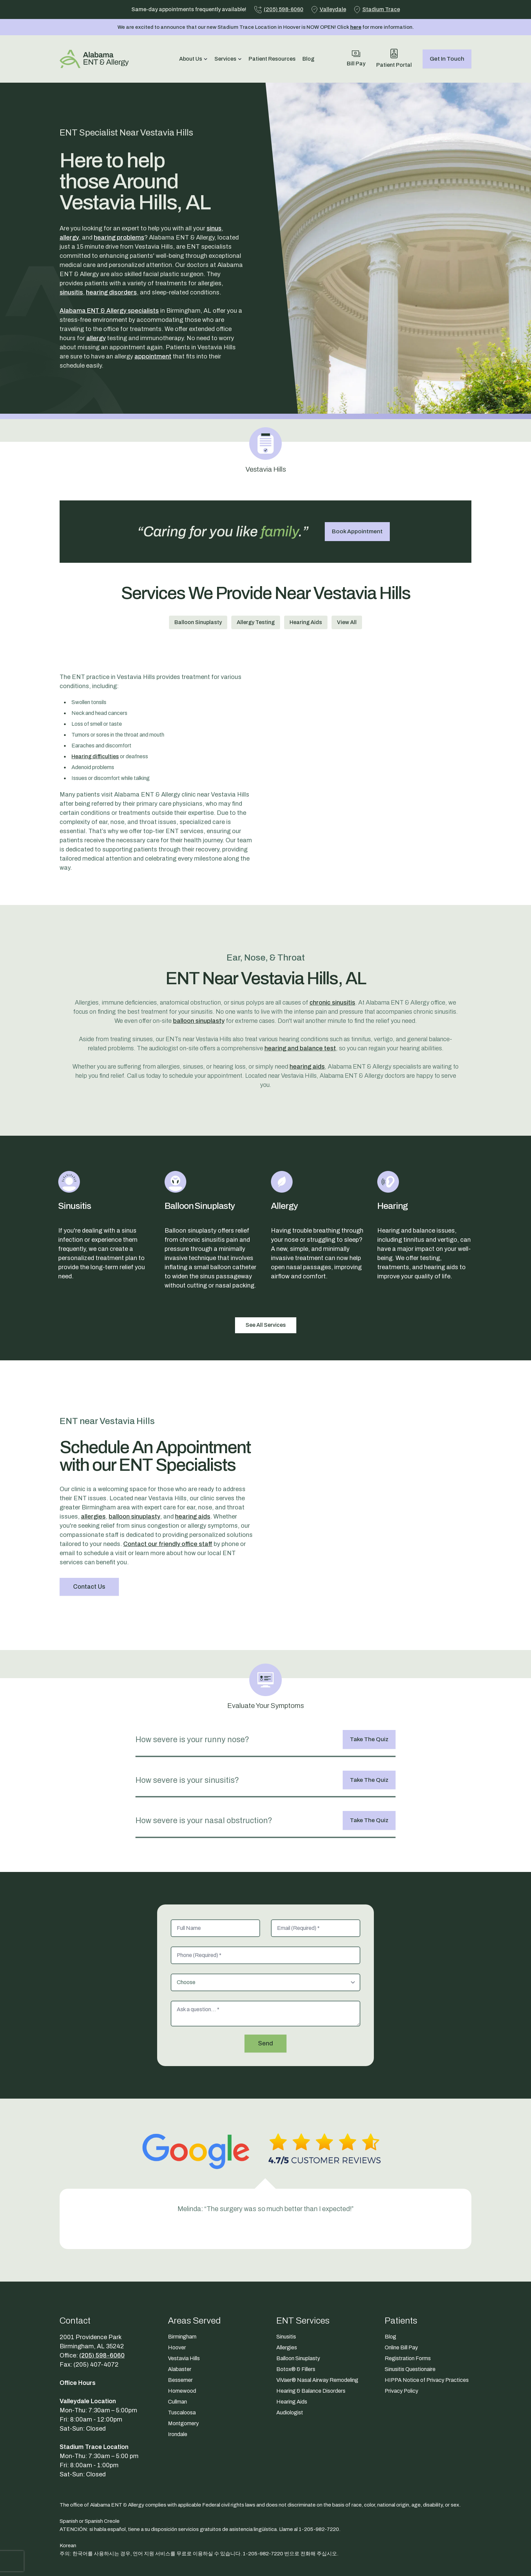 Image resolution: width=531 pixels, height=2576 pixels. Describe the element at coordinates (308, 59) in the screenshot. I see `Blog` at that location.